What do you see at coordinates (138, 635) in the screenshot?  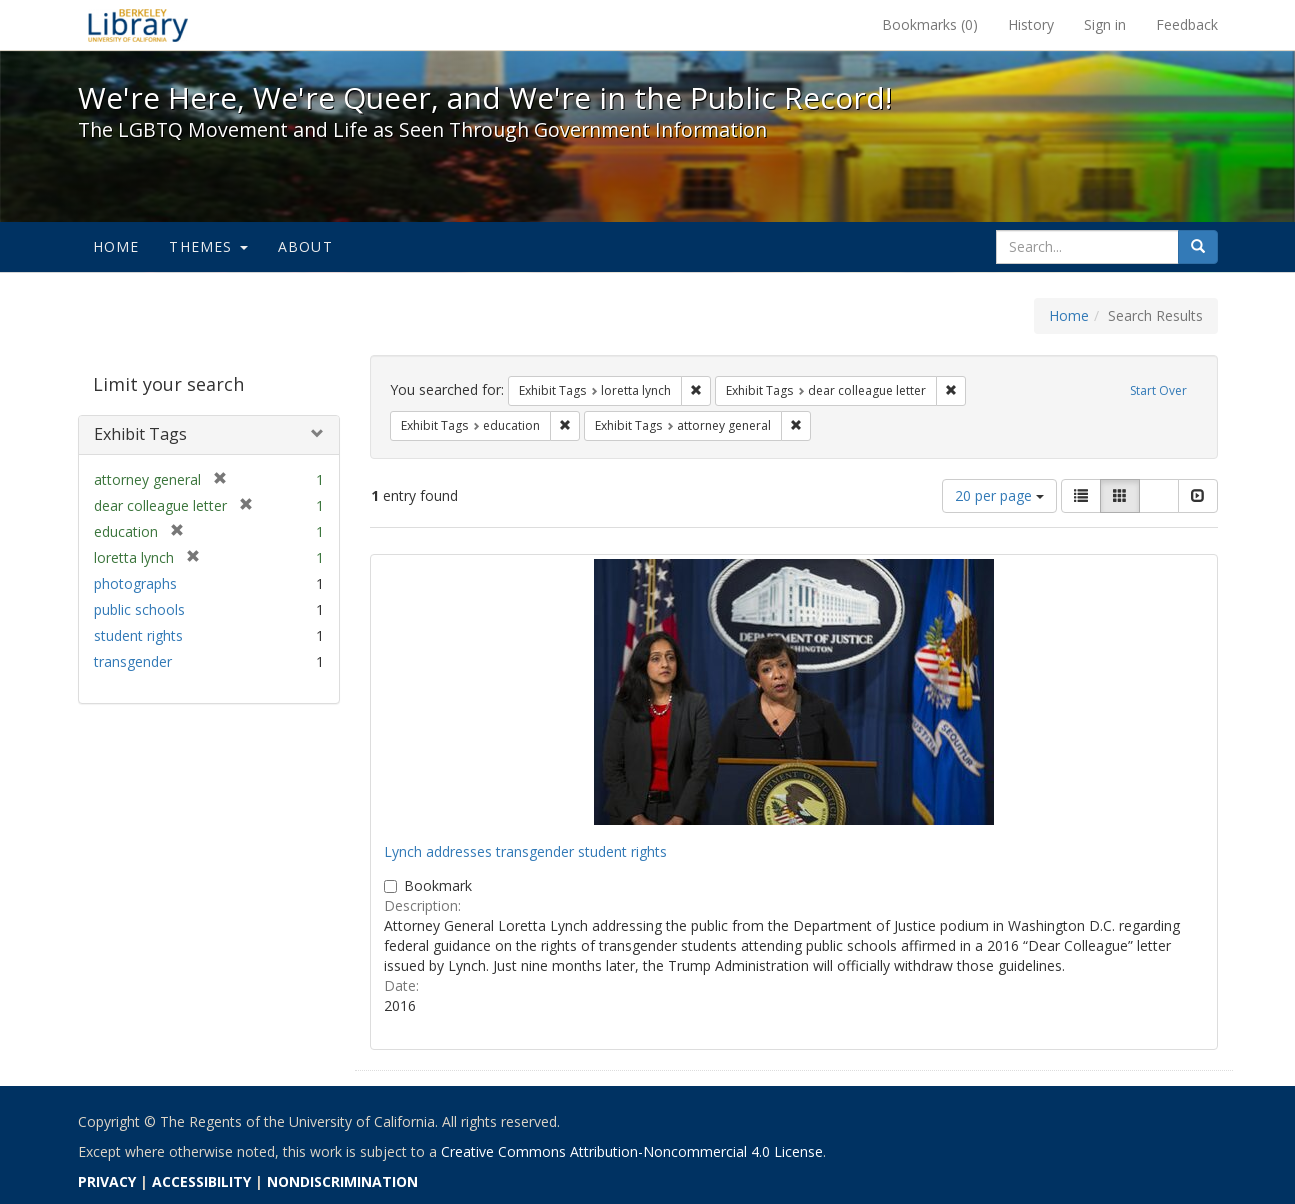 I see `student rights` at bounding box center [138, 635].